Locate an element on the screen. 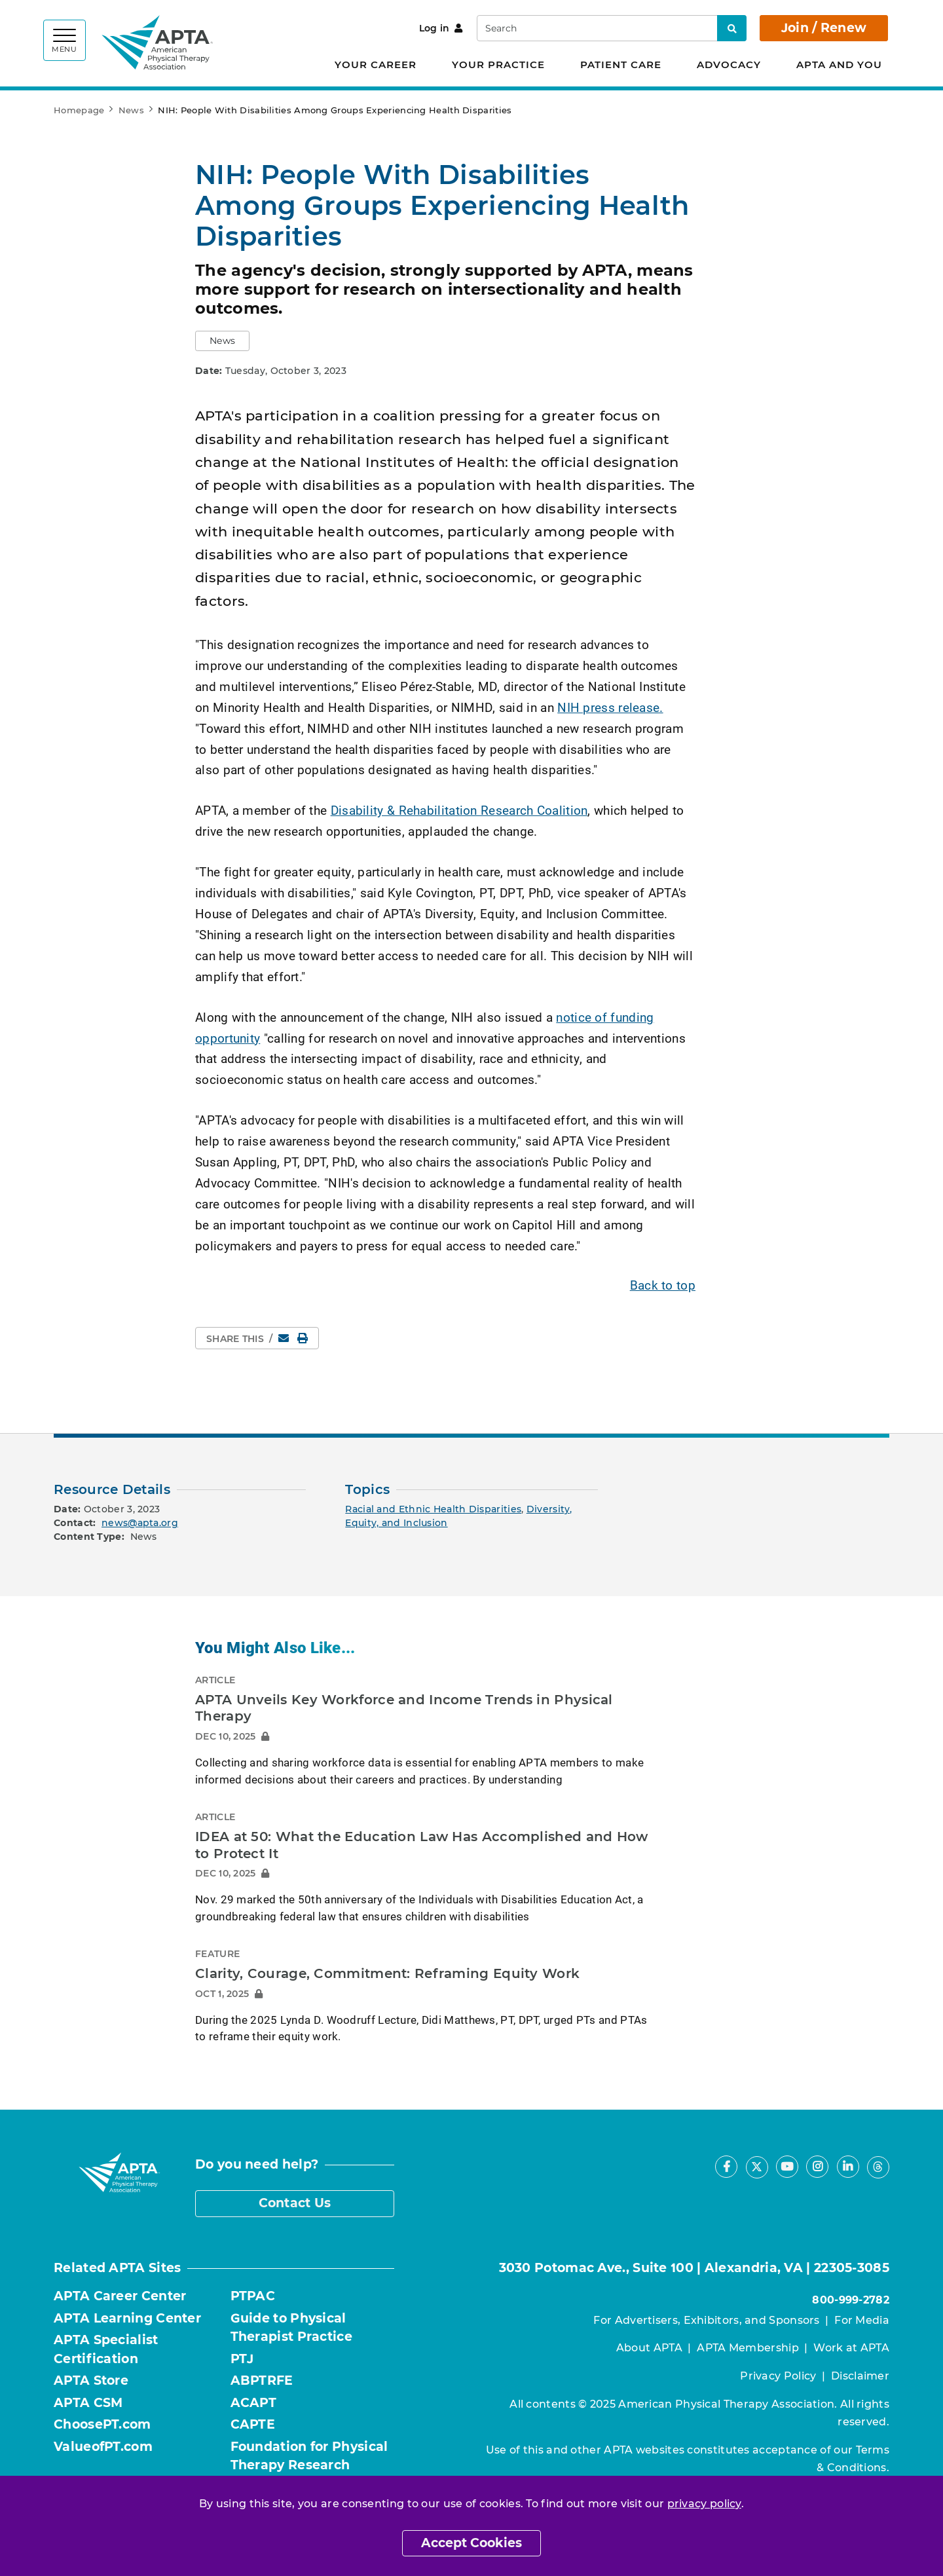 The image size is (943, 2576). IDEA at 50: What the Education Law Has Accomplished and How to Protect It is located at coordinates (421, 1845).